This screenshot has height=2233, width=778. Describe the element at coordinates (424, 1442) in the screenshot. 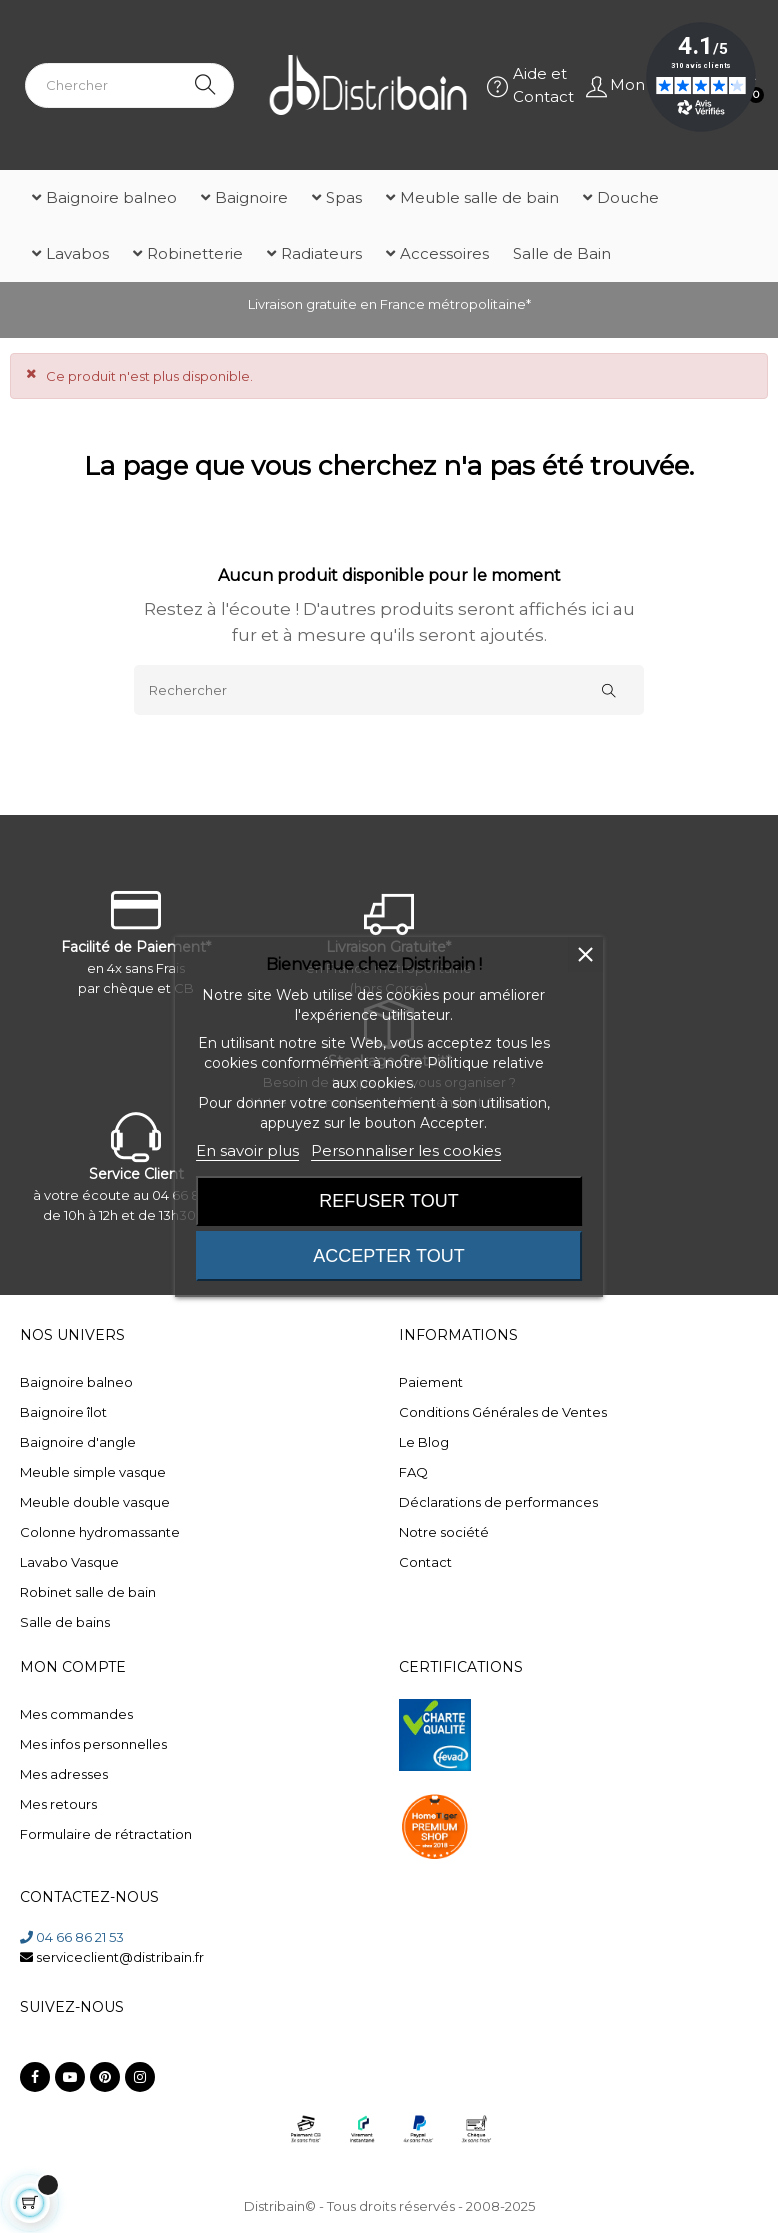

I see `Le Blog` at that location.